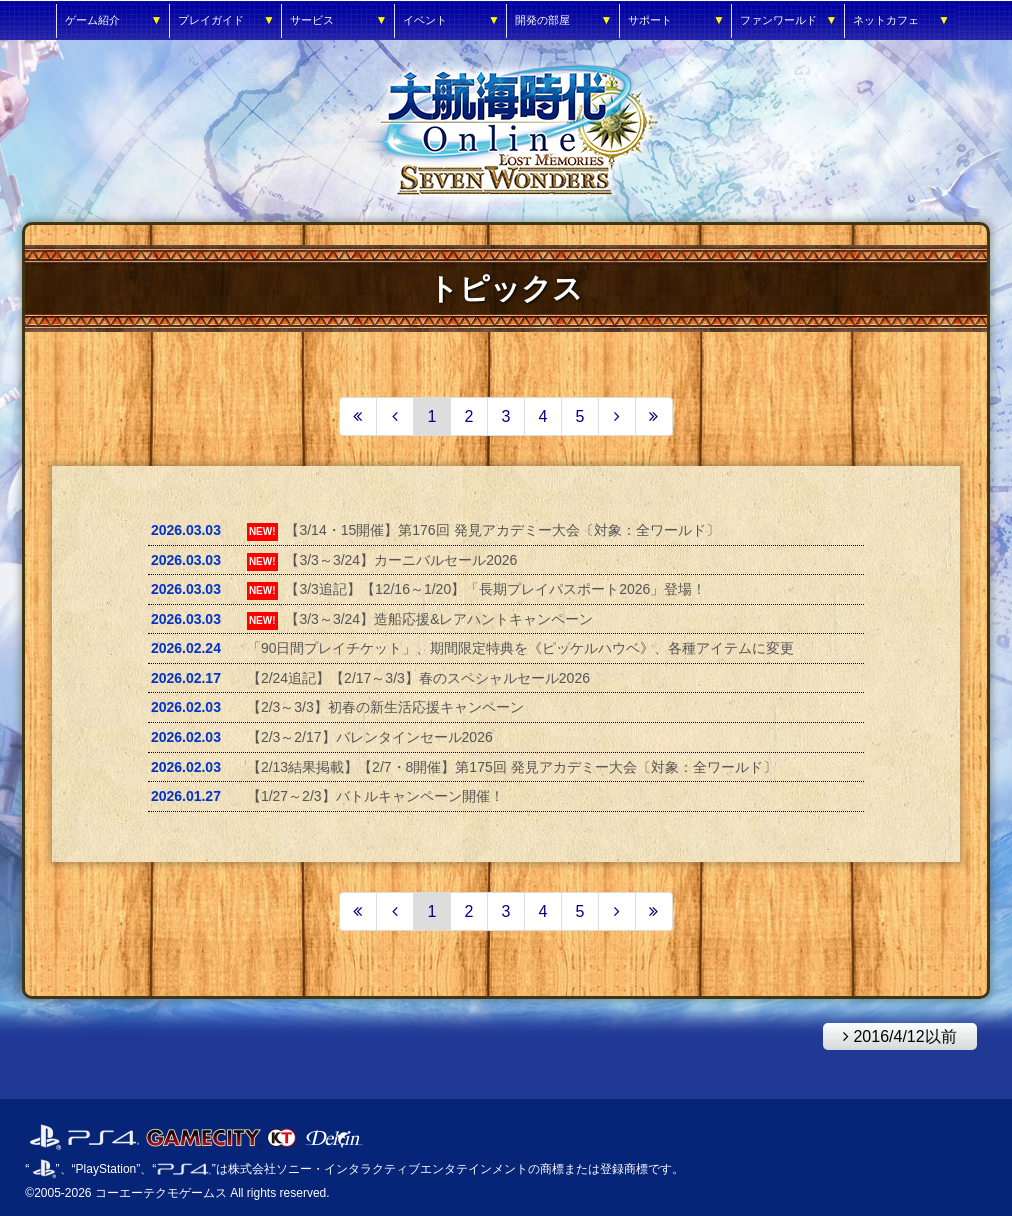 The width and height of the screenshot is (1012, 1216). I want to click on 【1/27～2/3】バトルキャンペーン開催！, so click(375, 796).